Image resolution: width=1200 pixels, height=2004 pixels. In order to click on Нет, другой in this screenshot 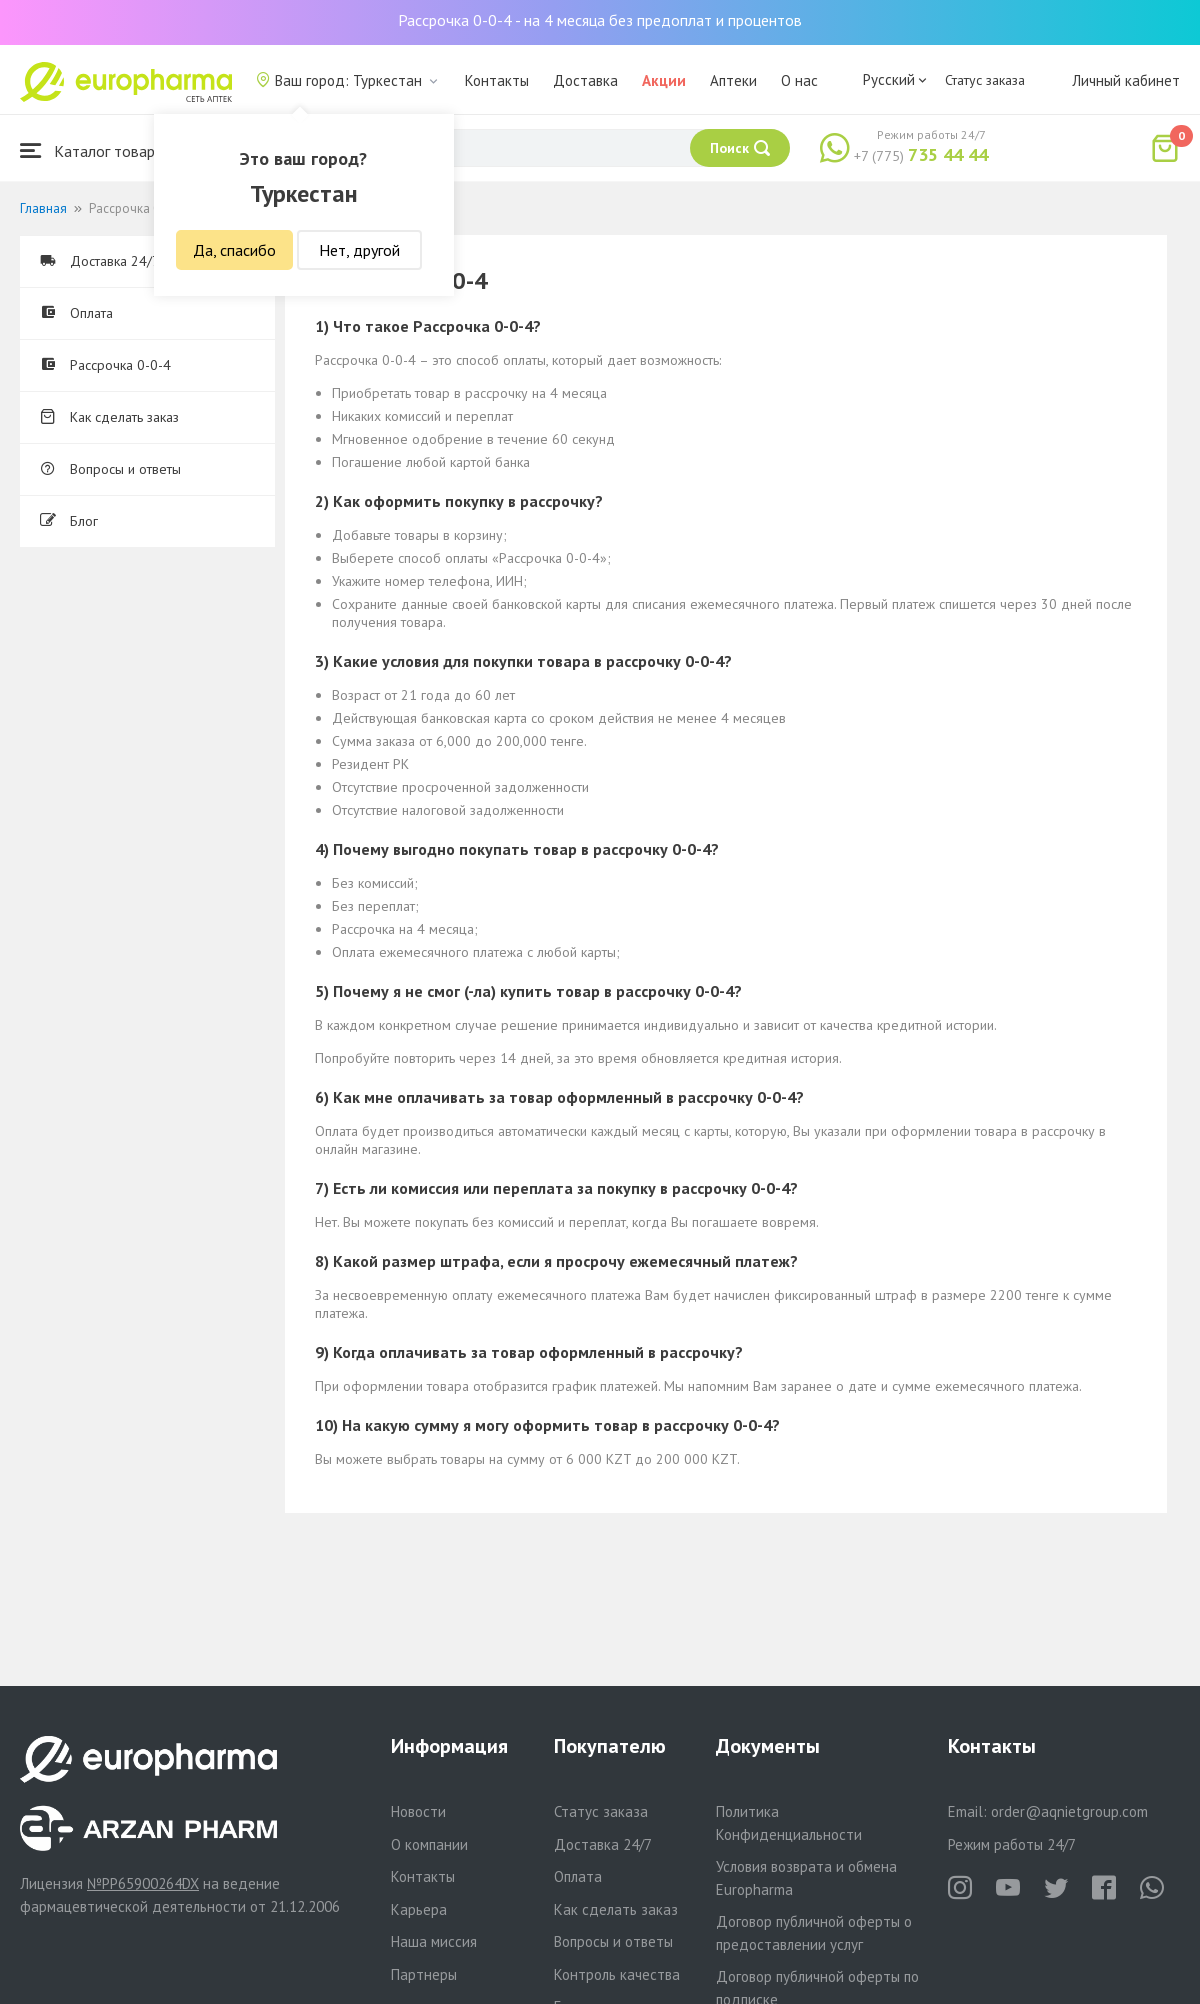, I will do `click(359, 250)`.